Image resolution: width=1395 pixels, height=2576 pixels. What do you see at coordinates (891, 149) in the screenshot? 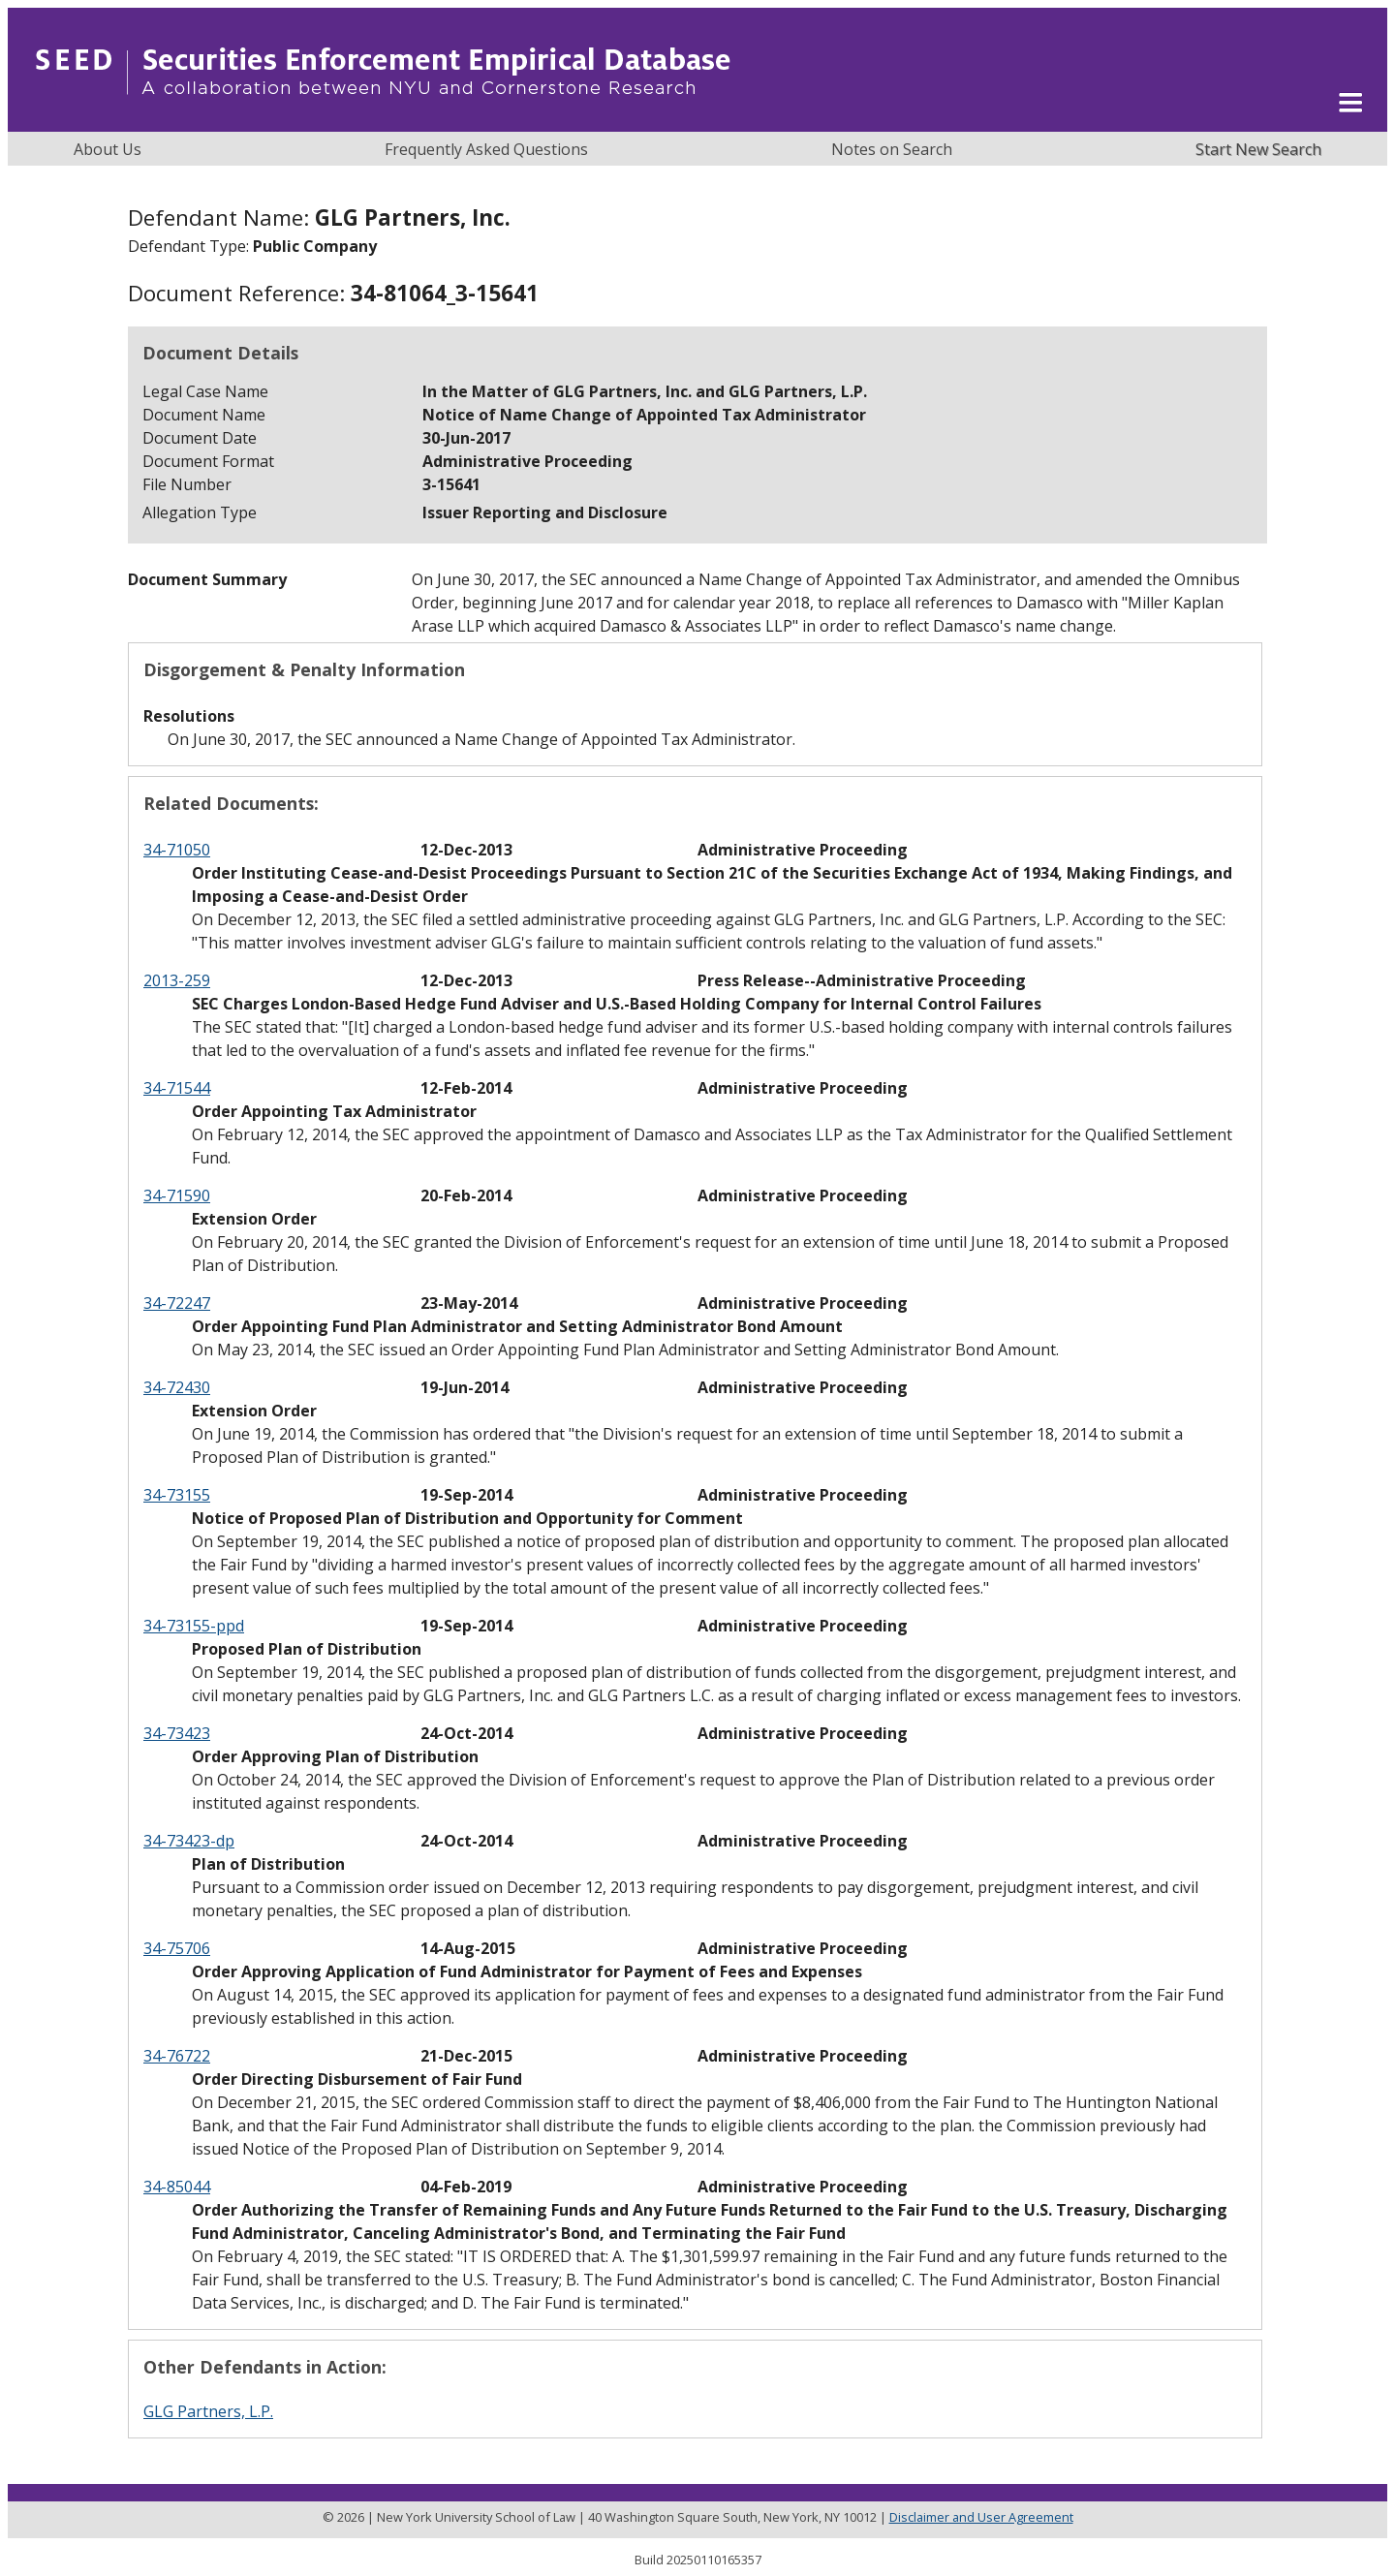
I see `Notes on Search` at bounding box center [891, 149].